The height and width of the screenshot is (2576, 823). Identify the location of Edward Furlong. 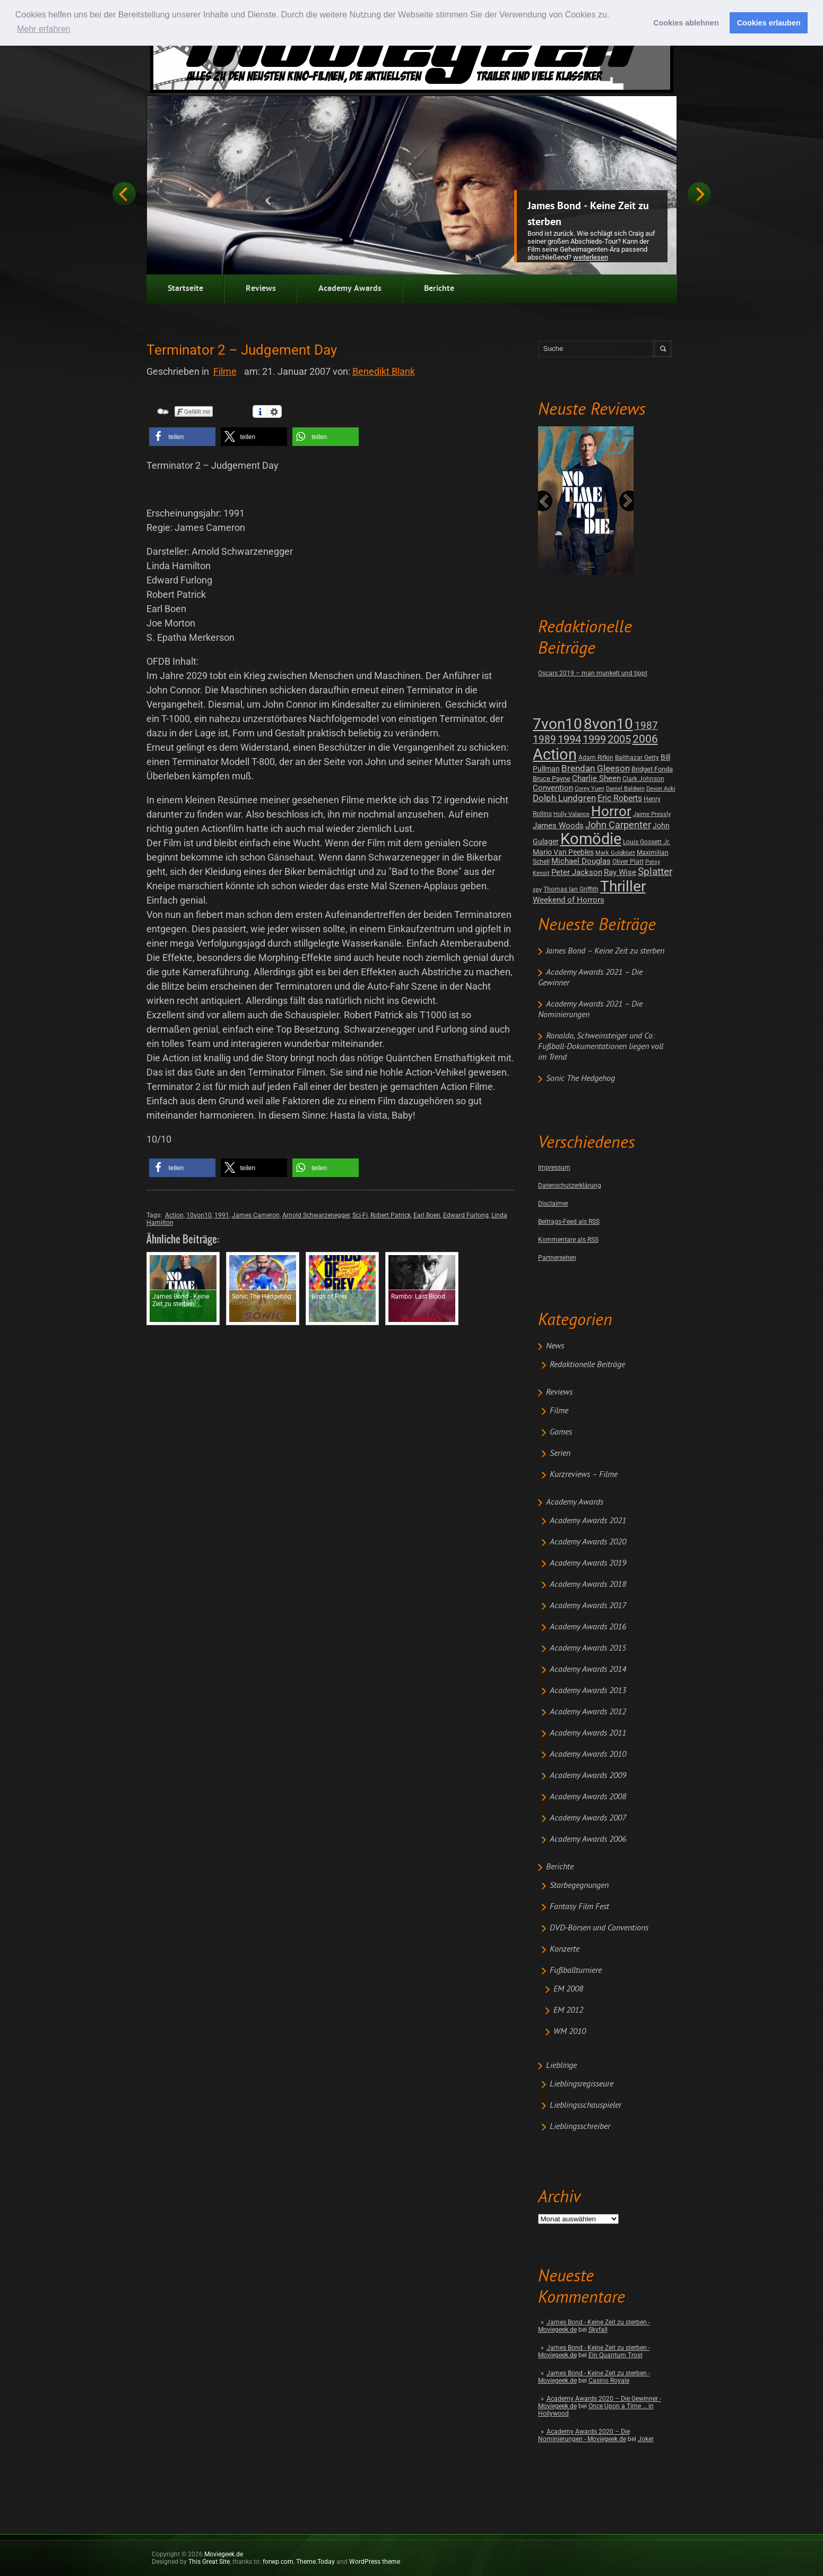
(466, 1215).